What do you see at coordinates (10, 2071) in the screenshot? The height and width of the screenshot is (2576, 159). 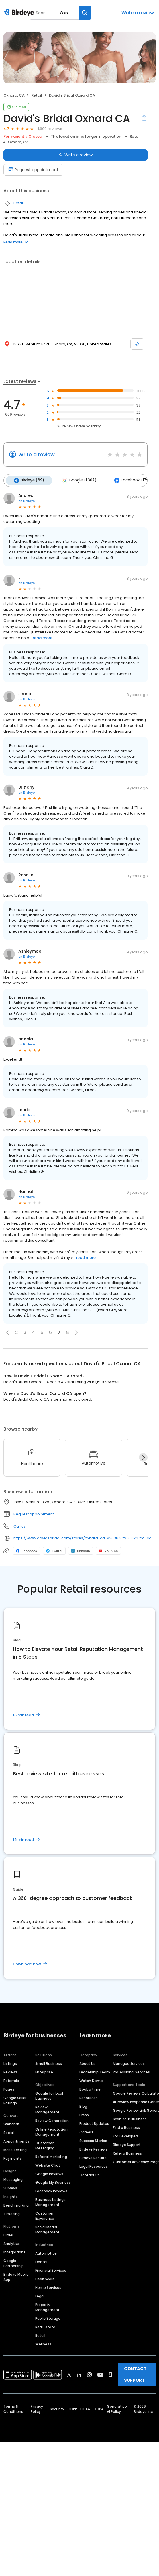 I see `Reviews` at bounding box center [10, 2071].